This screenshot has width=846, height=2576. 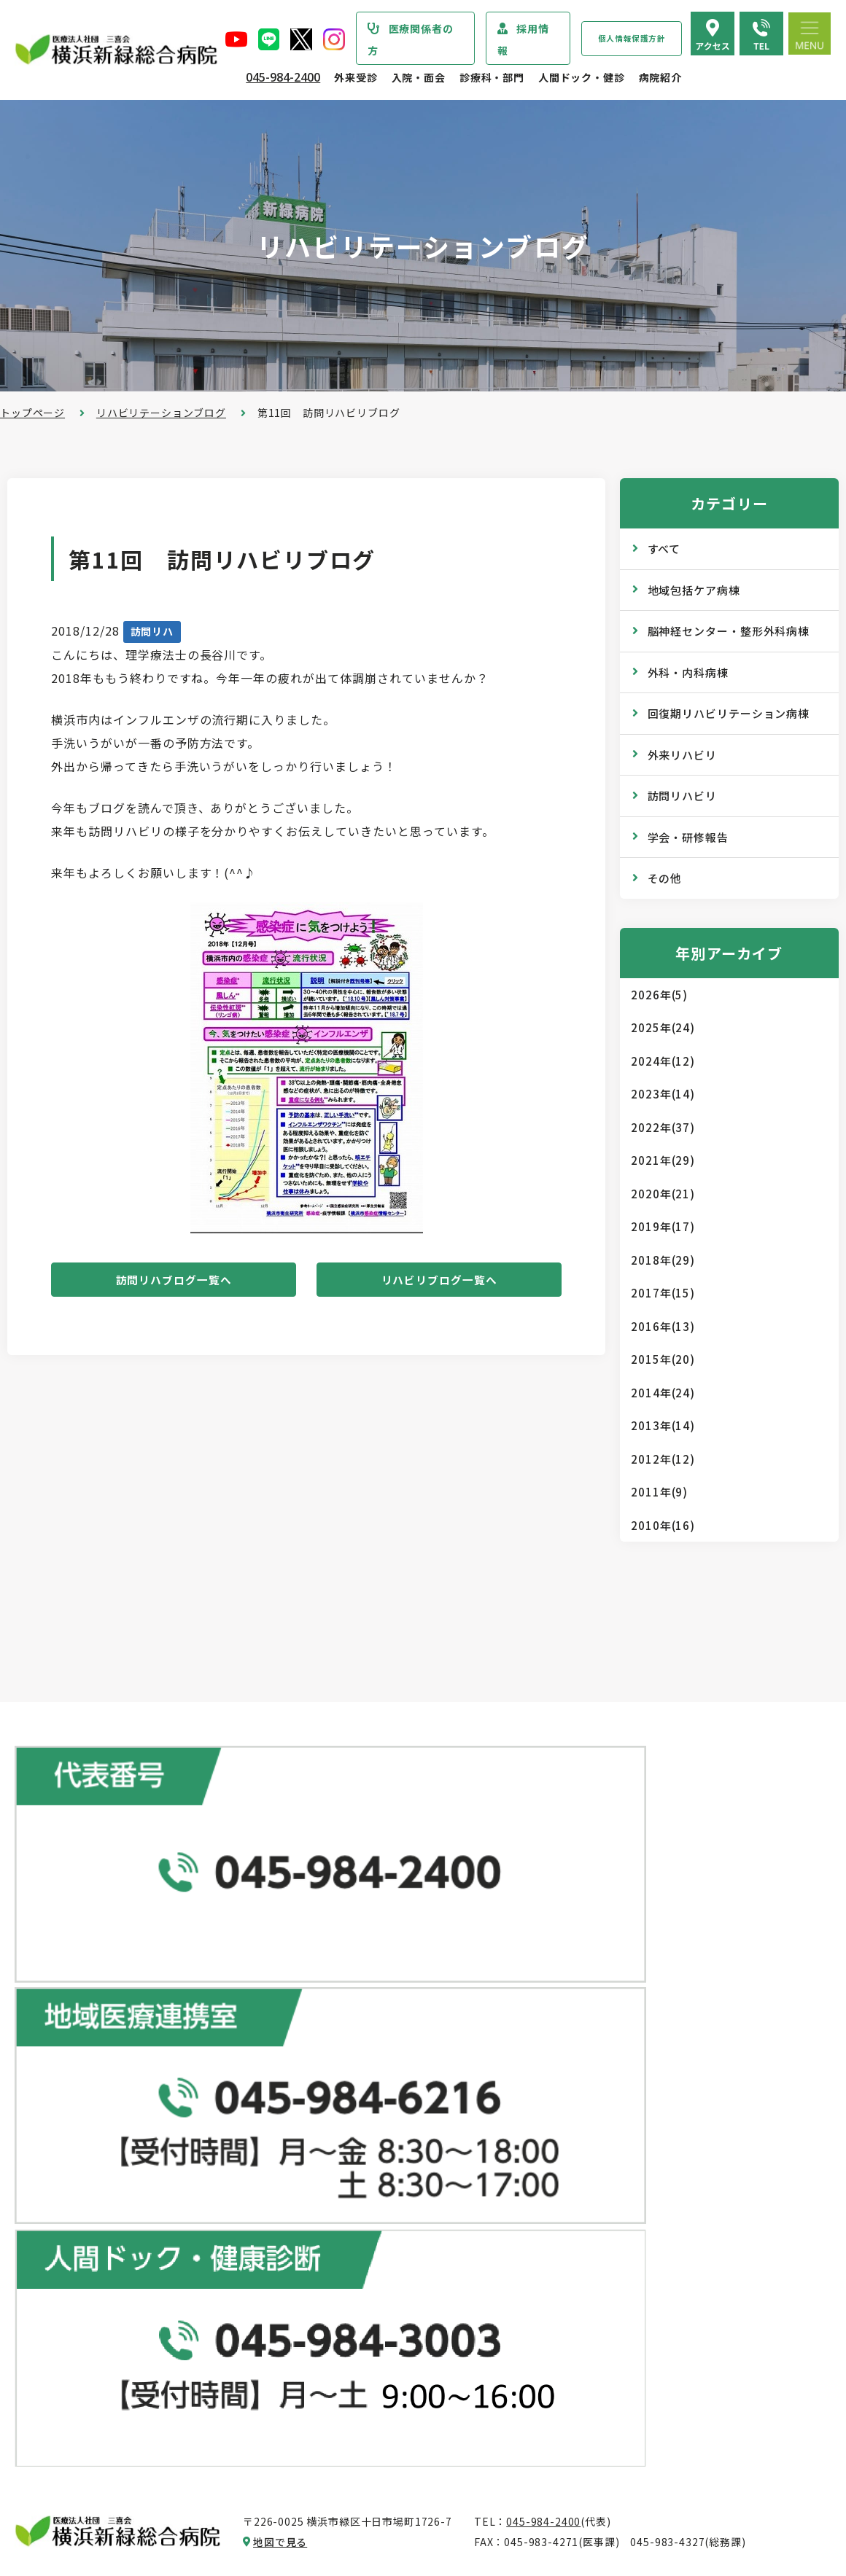 I want to click on 初診・再診の方, so click(x=344, y=2049).